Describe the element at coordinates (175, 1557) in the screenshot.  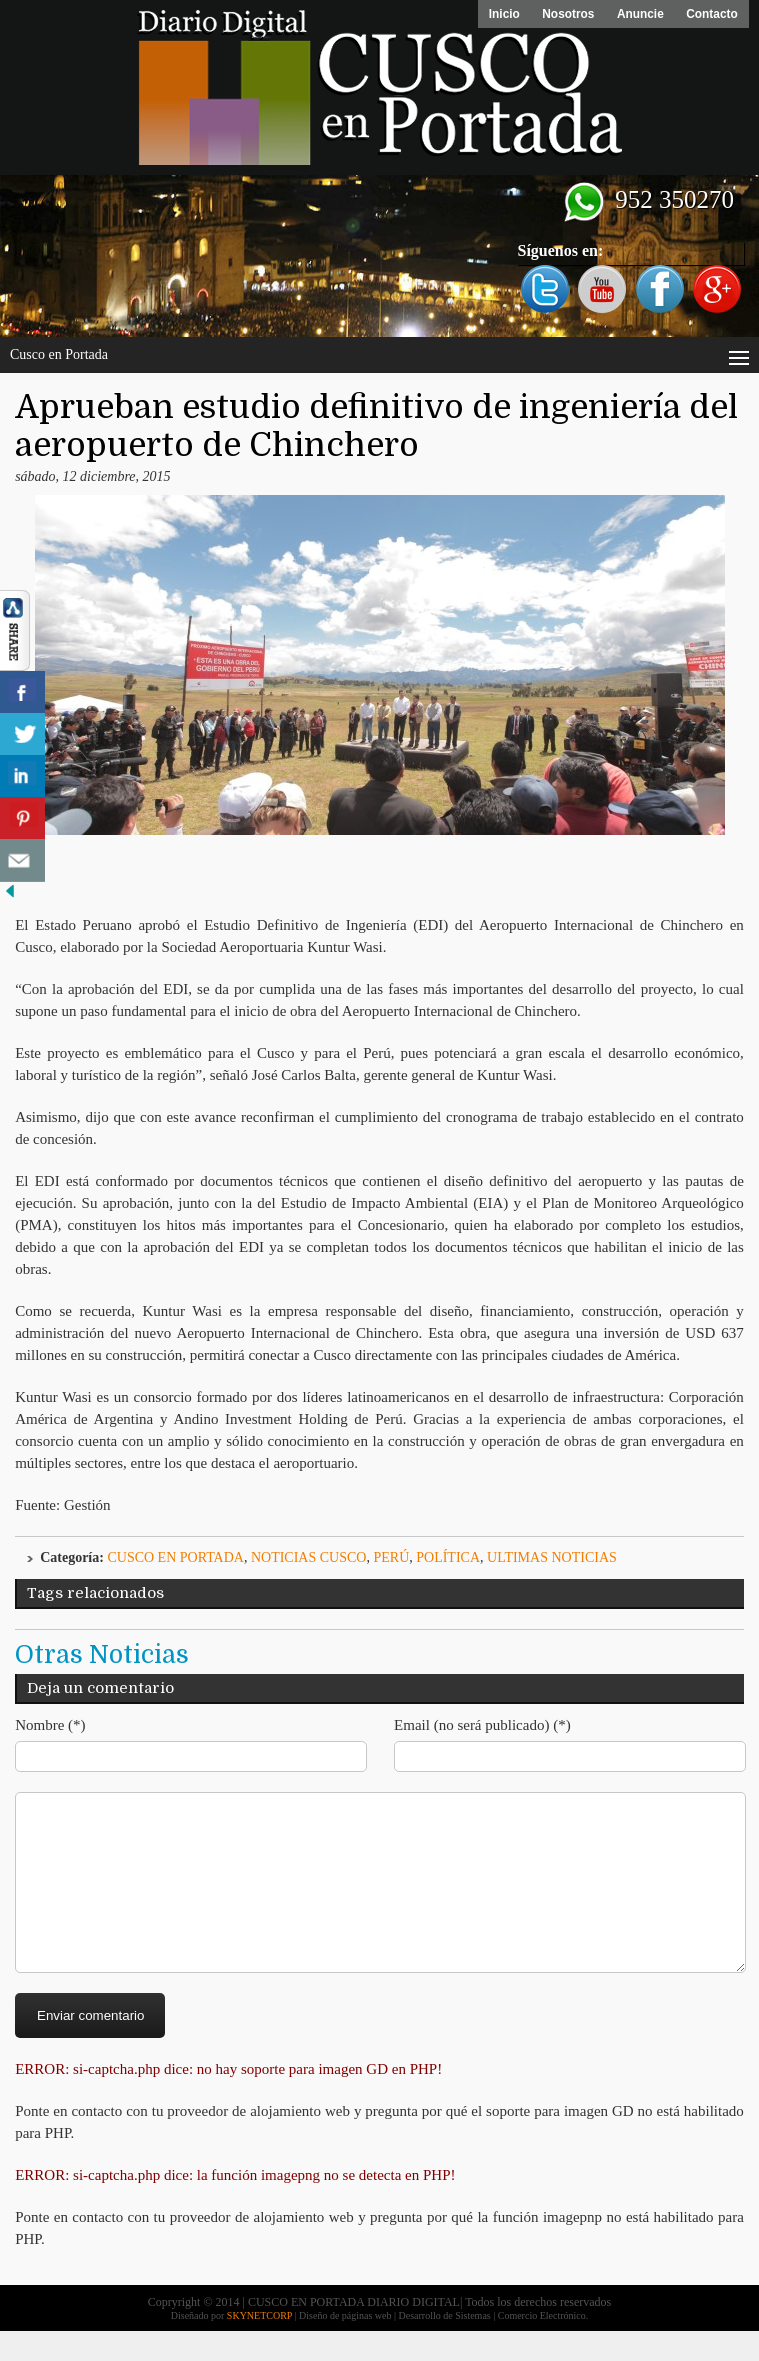
I see `Cusco en Portada` at that location.